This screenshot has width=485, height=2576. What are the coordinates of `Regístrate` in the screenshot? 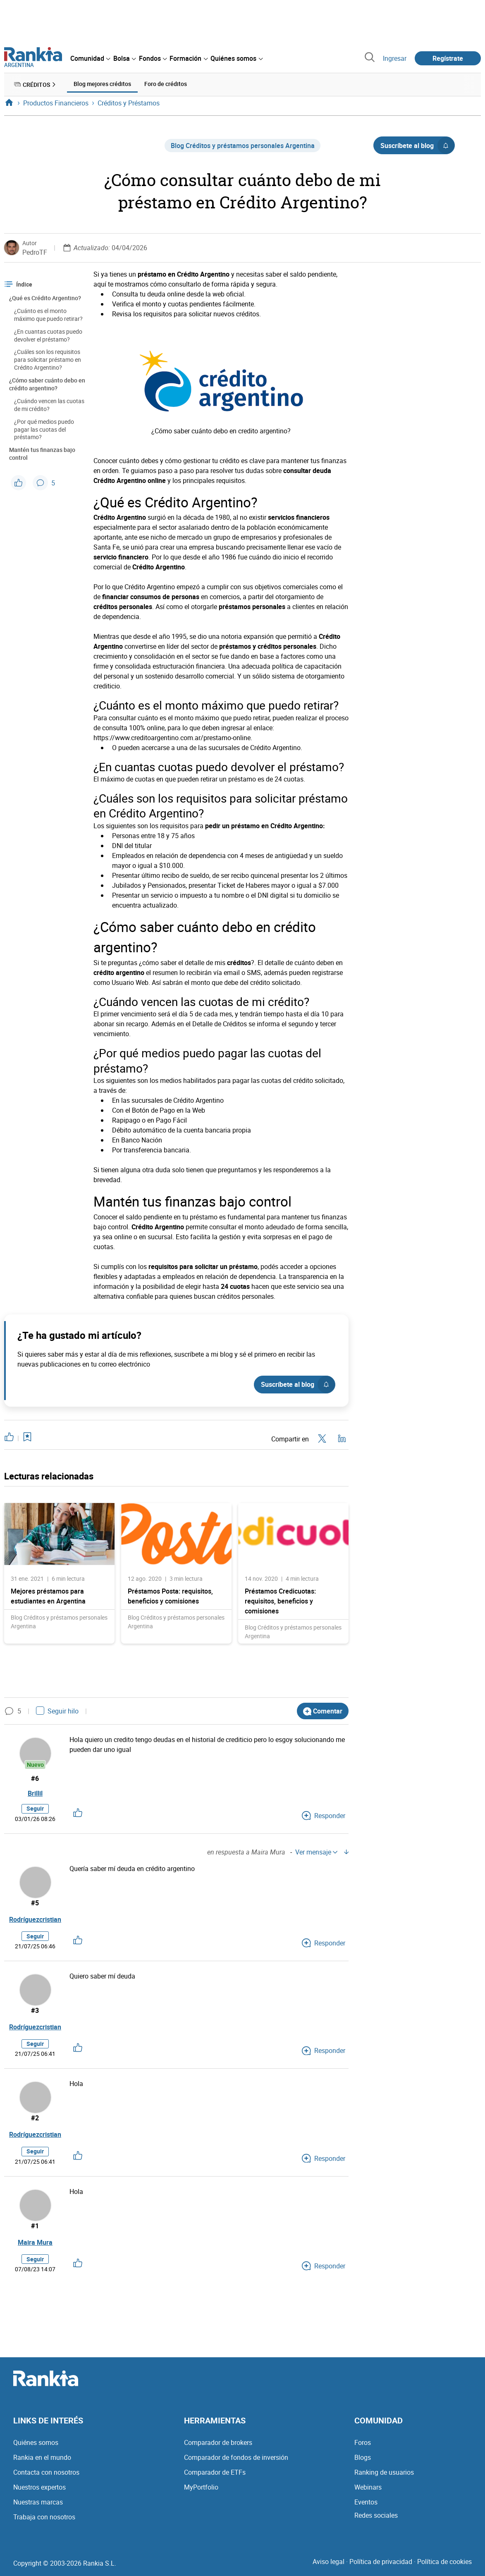 It's located at (447, 58).